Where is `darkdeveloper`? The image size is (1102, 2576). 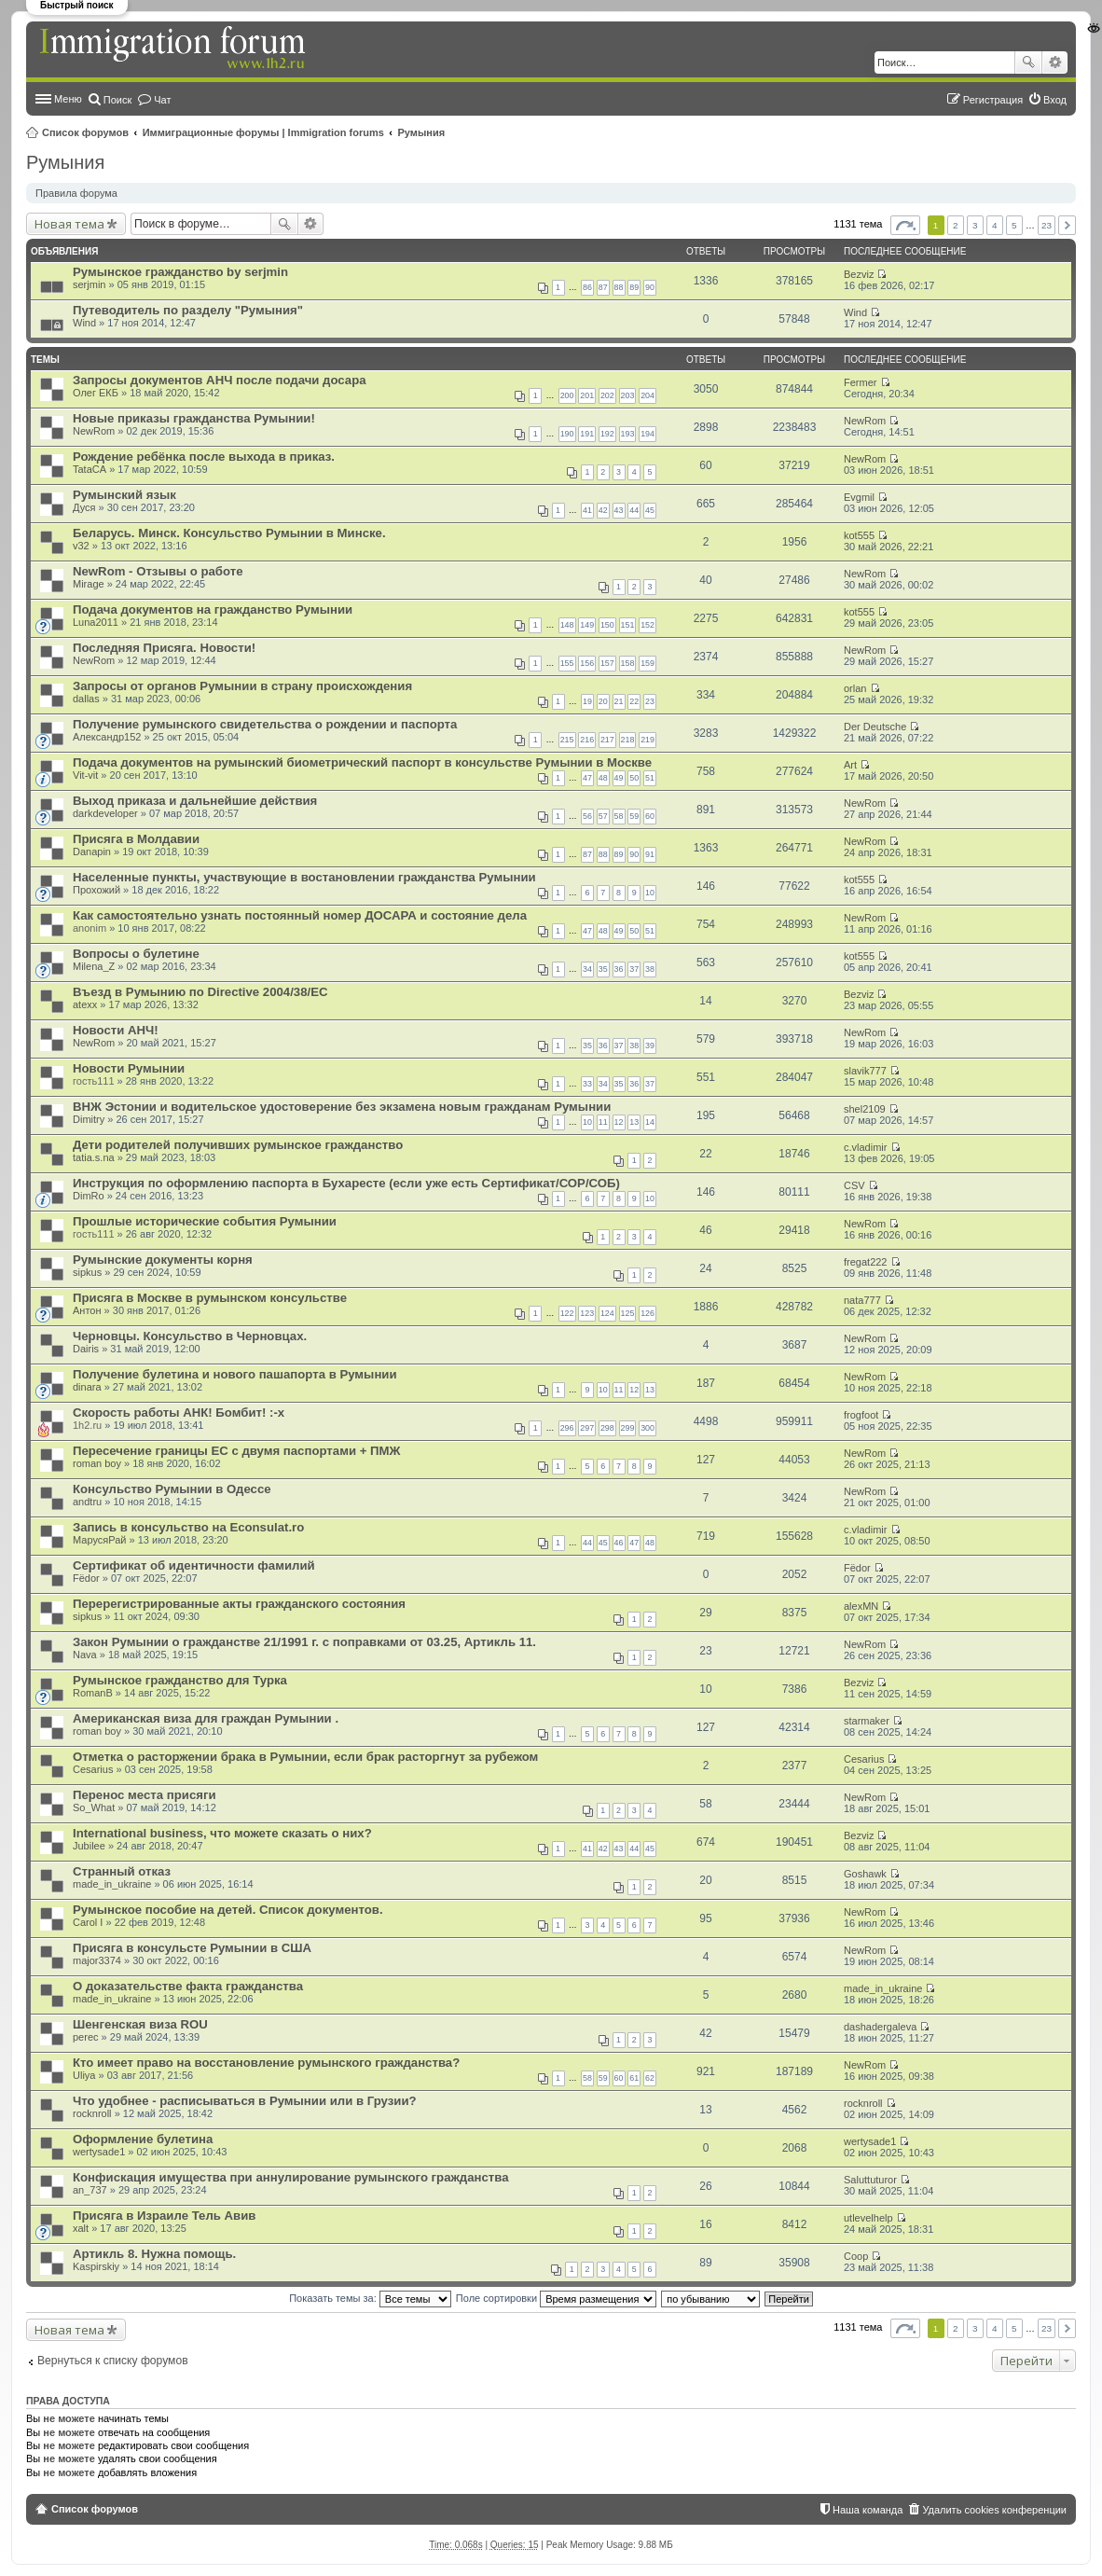
darkdeveloper is located at coordinates (105, 813).